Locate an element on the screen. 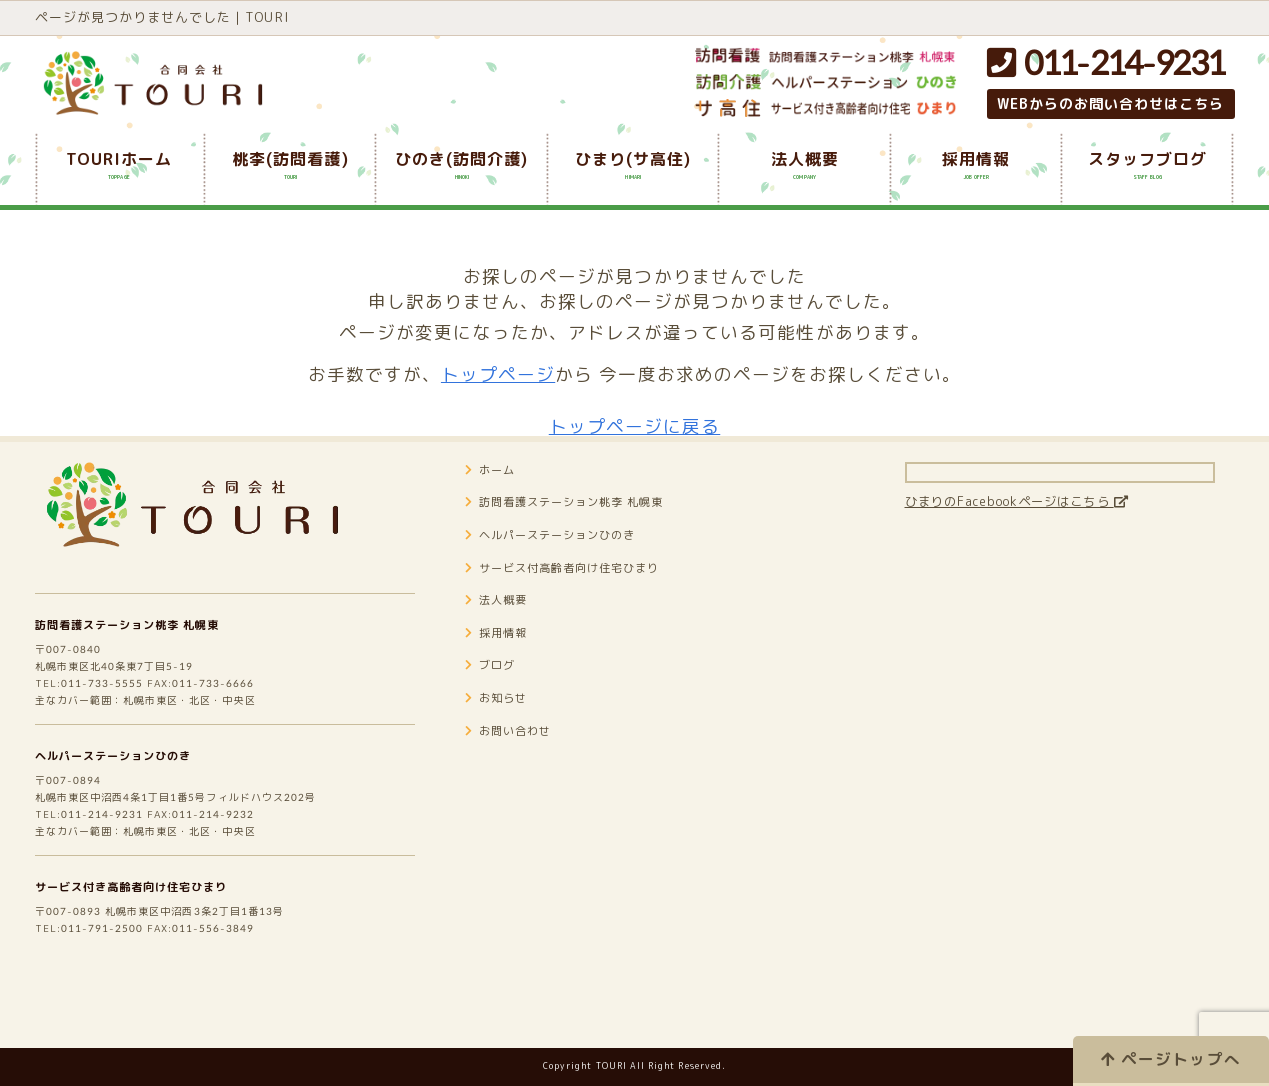 Image resolution: width=1269 pixels, height=1086 pixels. サービス付高齢者向け住宅ひまり is located at coordinates (586, 598).